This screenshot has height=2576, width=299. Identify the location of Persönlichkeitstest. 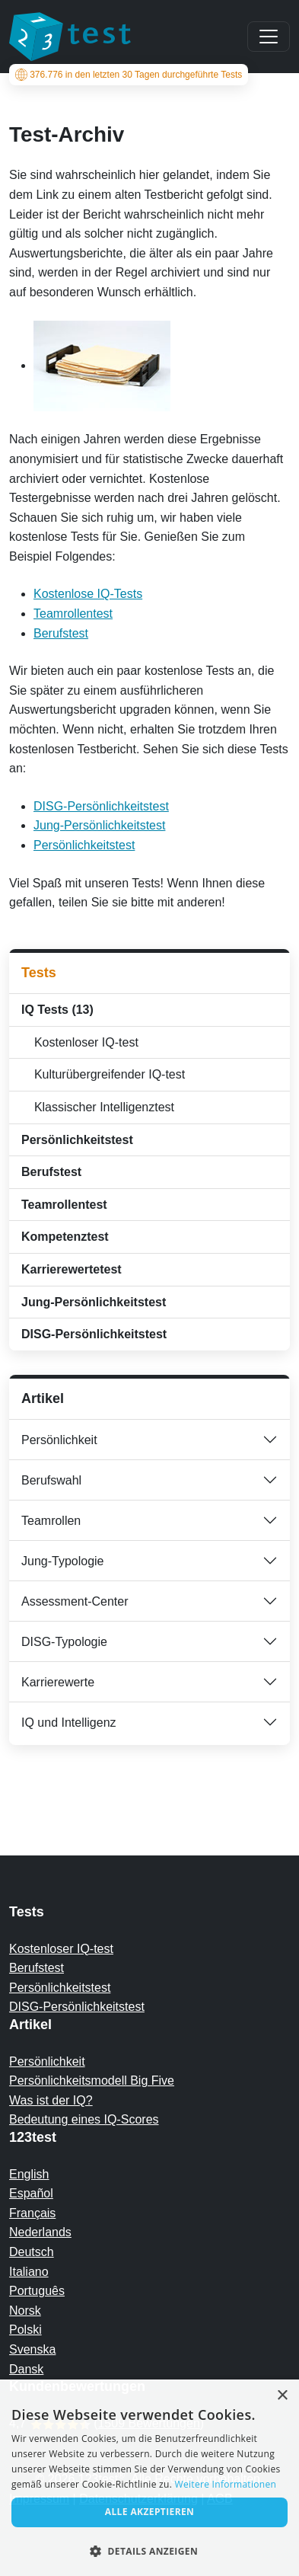
(84, 845).